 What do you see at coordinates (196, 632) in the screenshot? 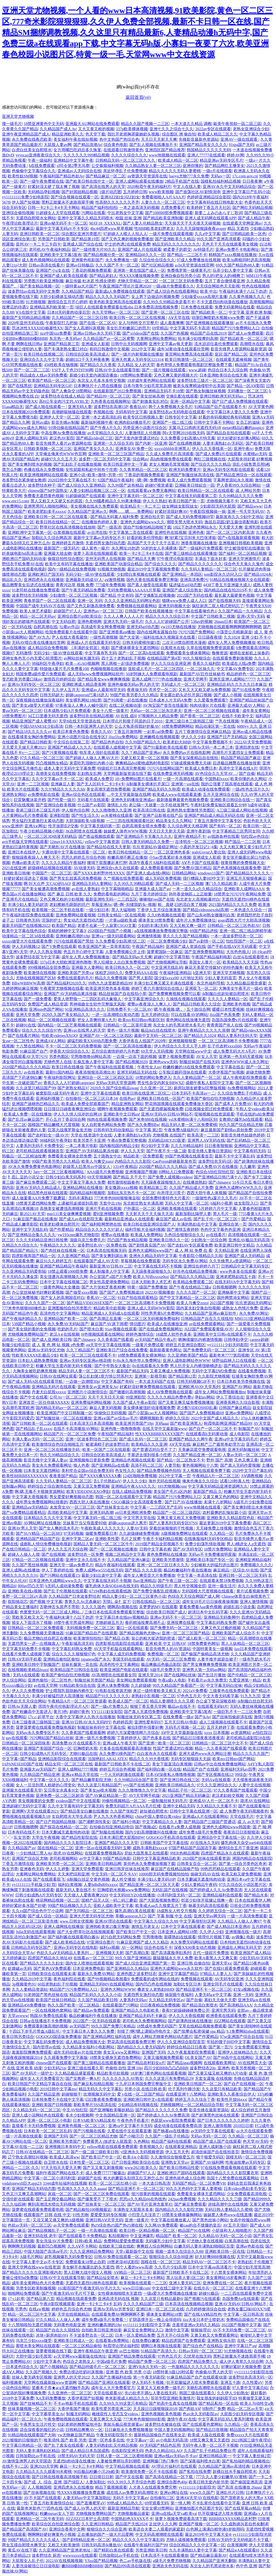
I see `污污污国产免费网站` at bounding box center [196, 632].